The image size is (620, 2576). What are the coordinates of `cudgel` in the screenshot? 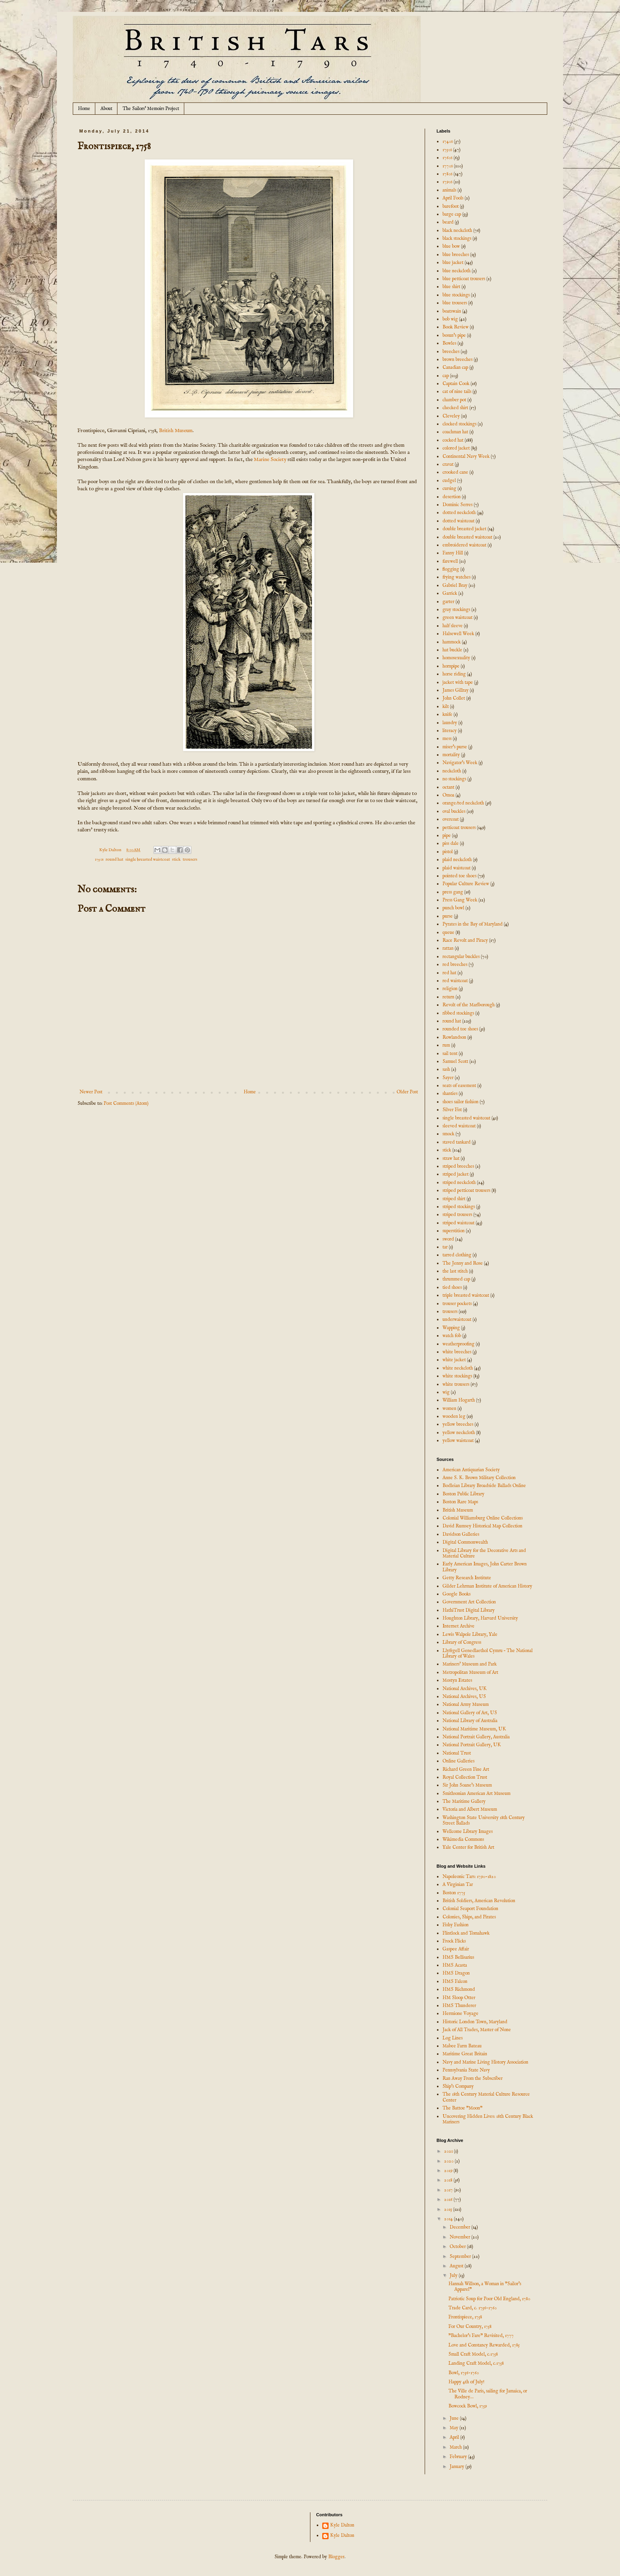 It's located at (449, 481).